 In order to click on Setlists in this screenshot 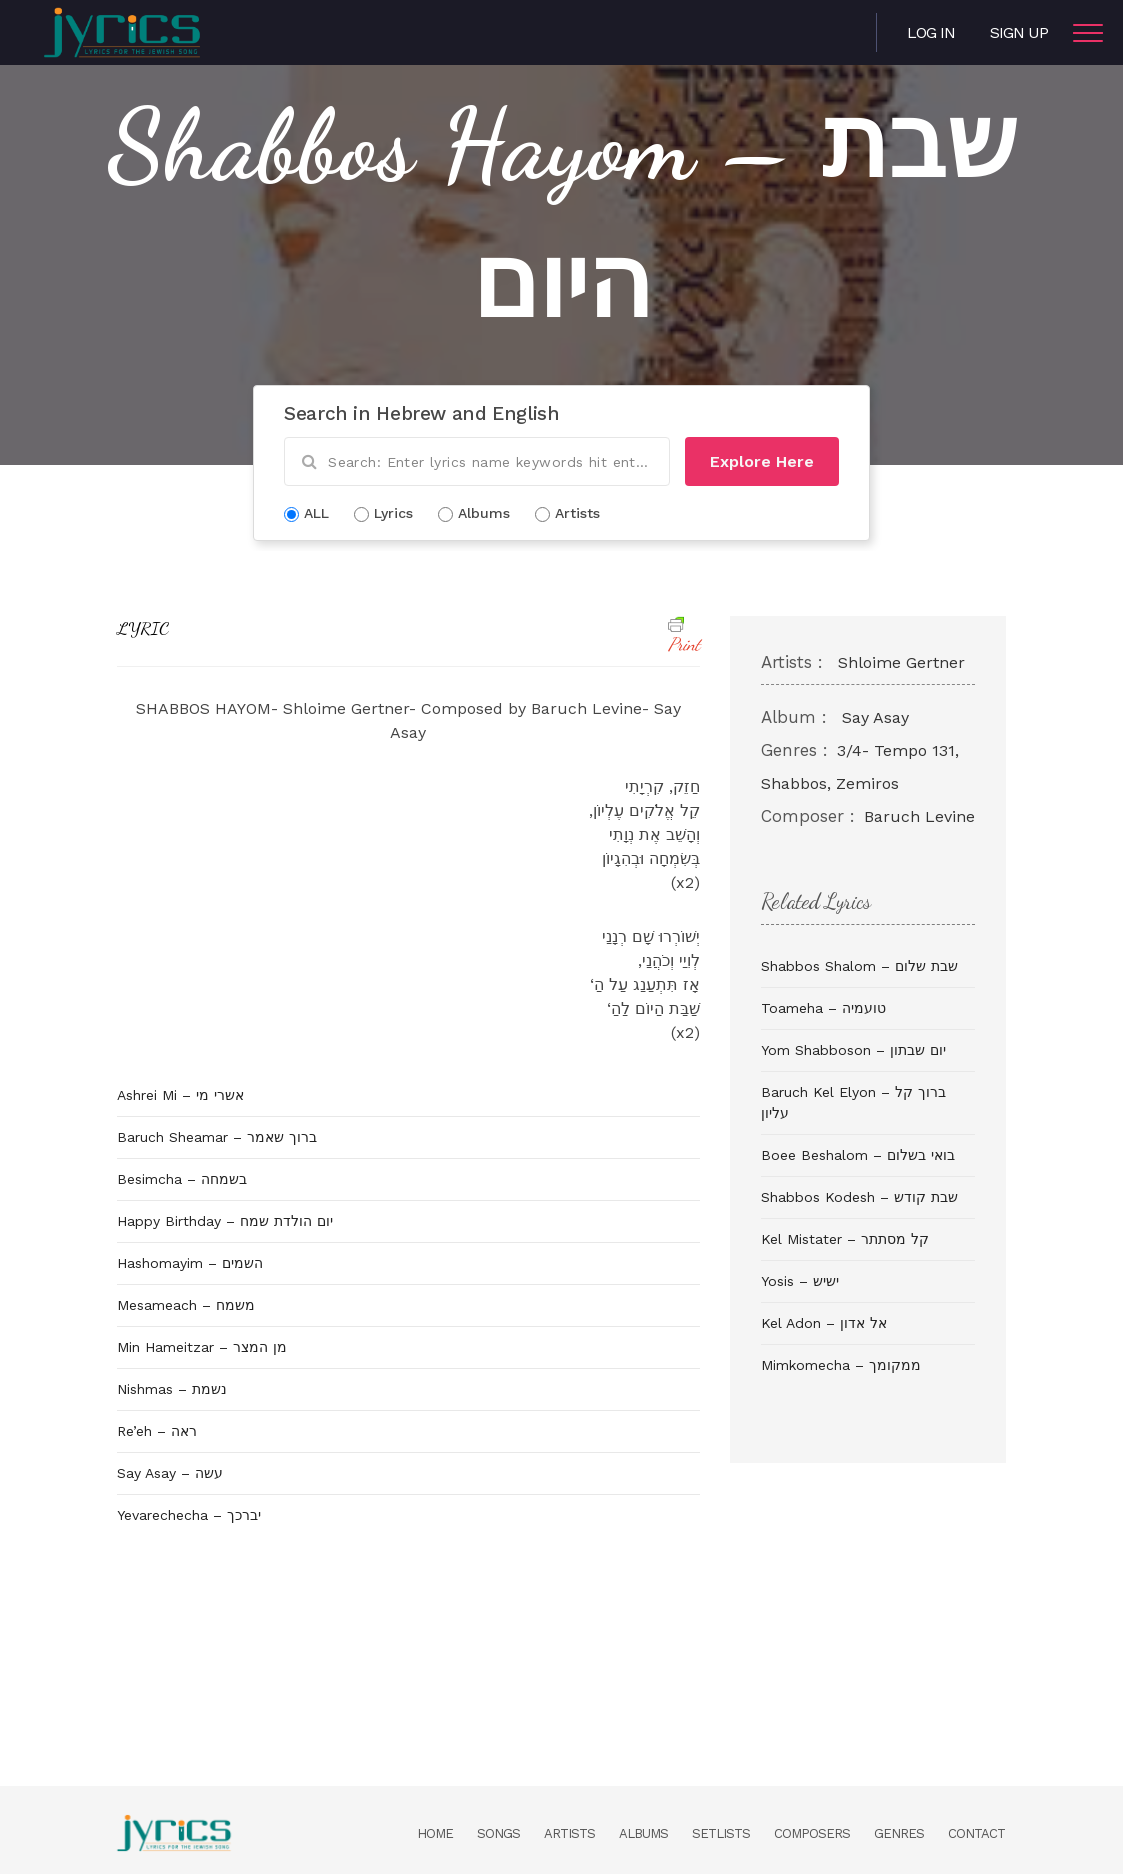, I will do `click(721, 1833)`.